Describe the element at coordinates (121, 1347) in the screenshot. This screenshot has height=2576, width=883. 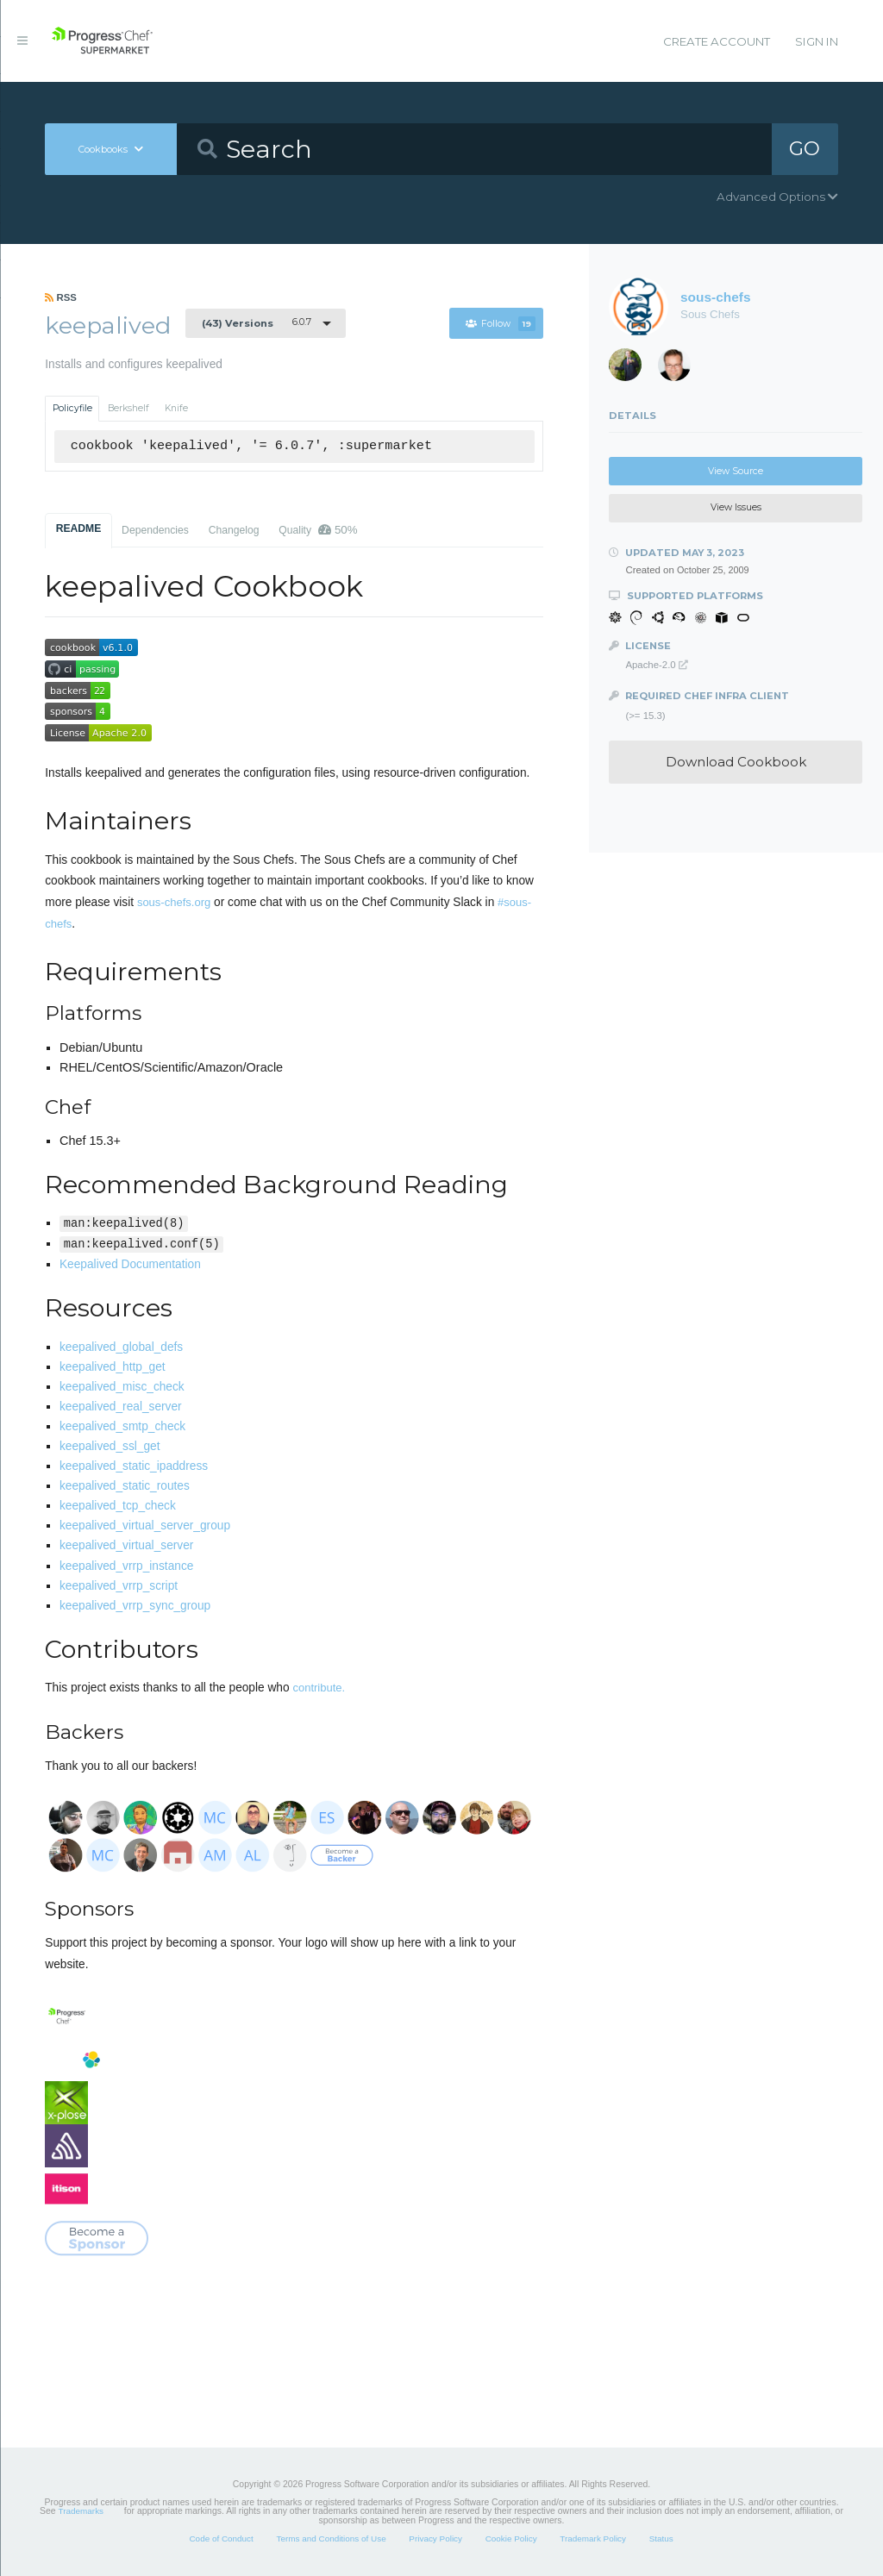
I see `keepalived_global_defs` at that location.